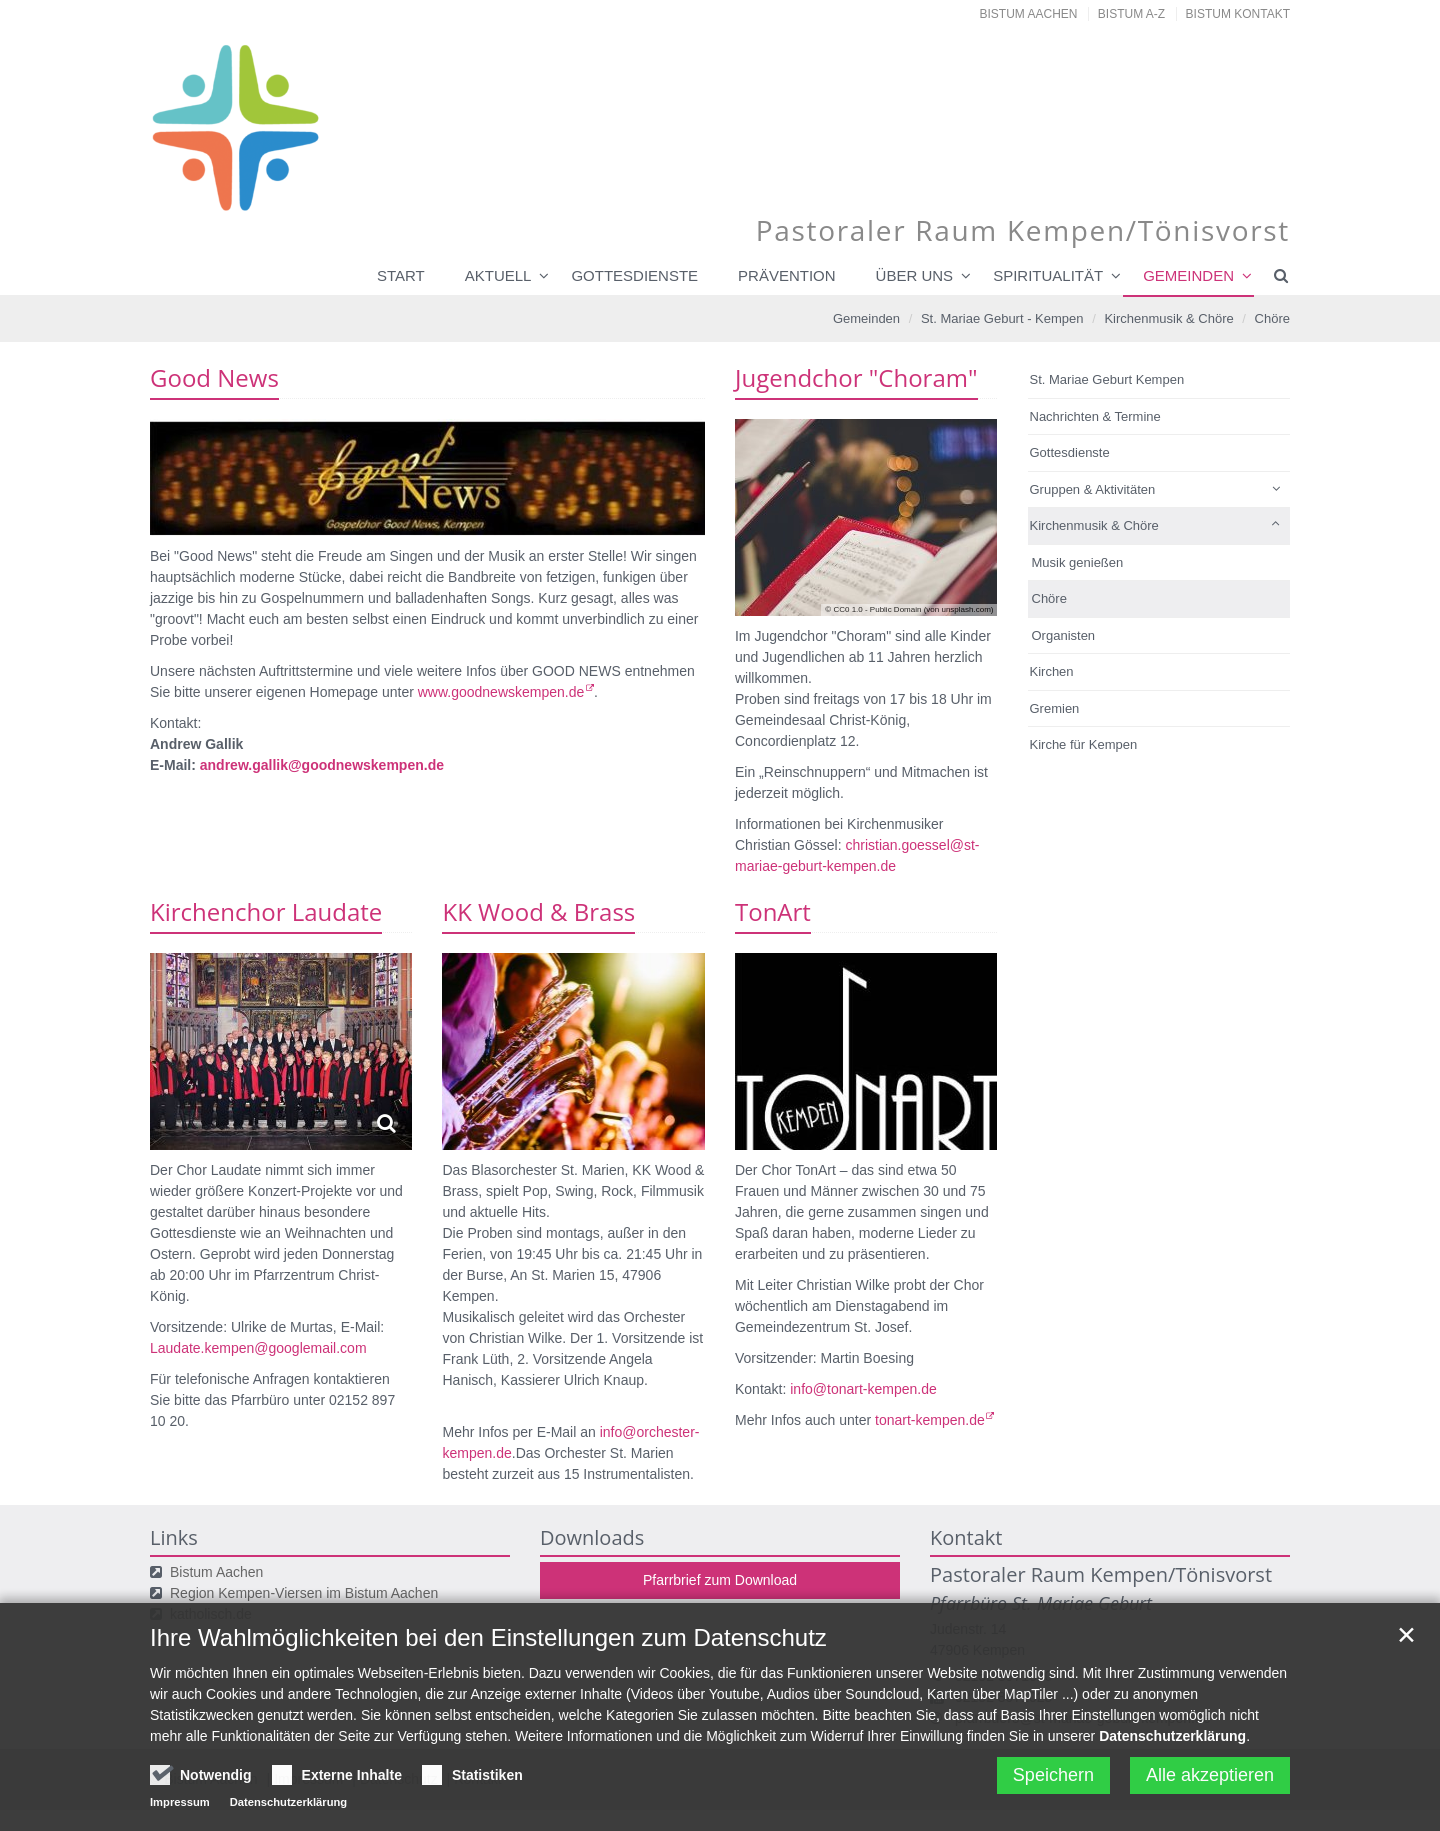  Describe the element at coordinates (501, 692) in the screenshot. I see `www.goodnewskempen.de` at that location.